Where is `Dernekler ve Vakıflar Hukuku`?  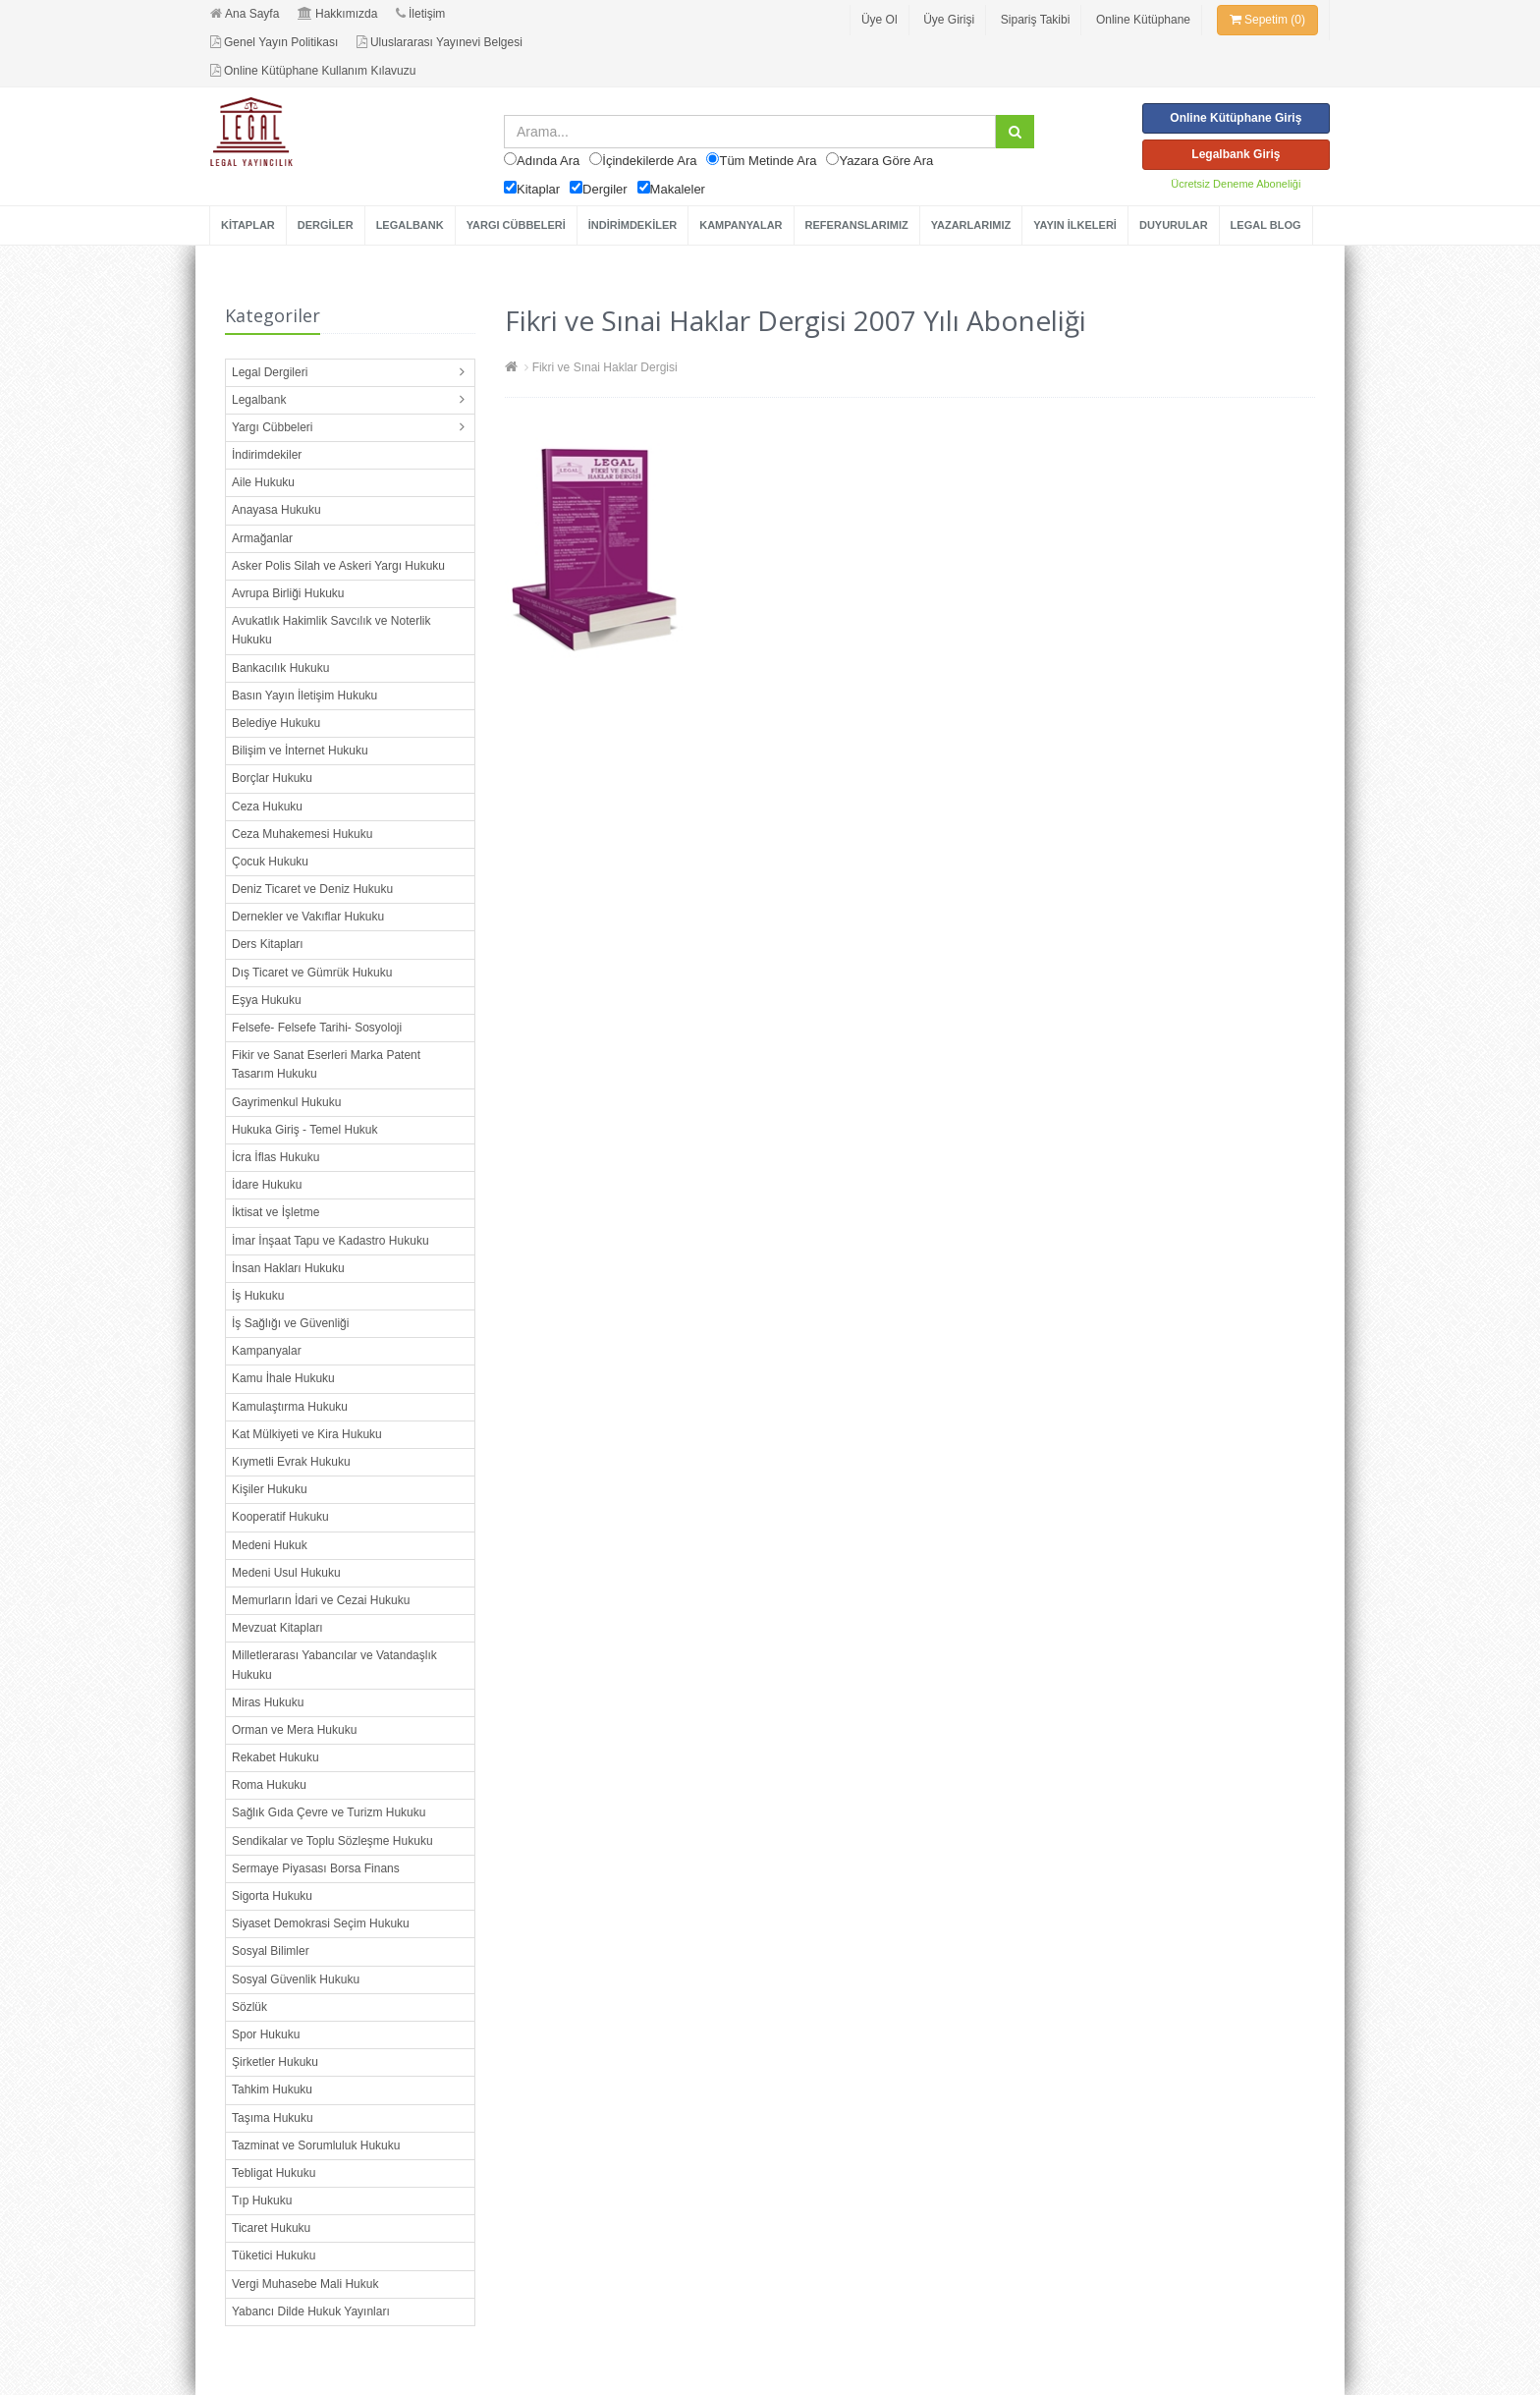 Dernekler ve Vakıflar Hukuku is located at coordinates (308, 916).